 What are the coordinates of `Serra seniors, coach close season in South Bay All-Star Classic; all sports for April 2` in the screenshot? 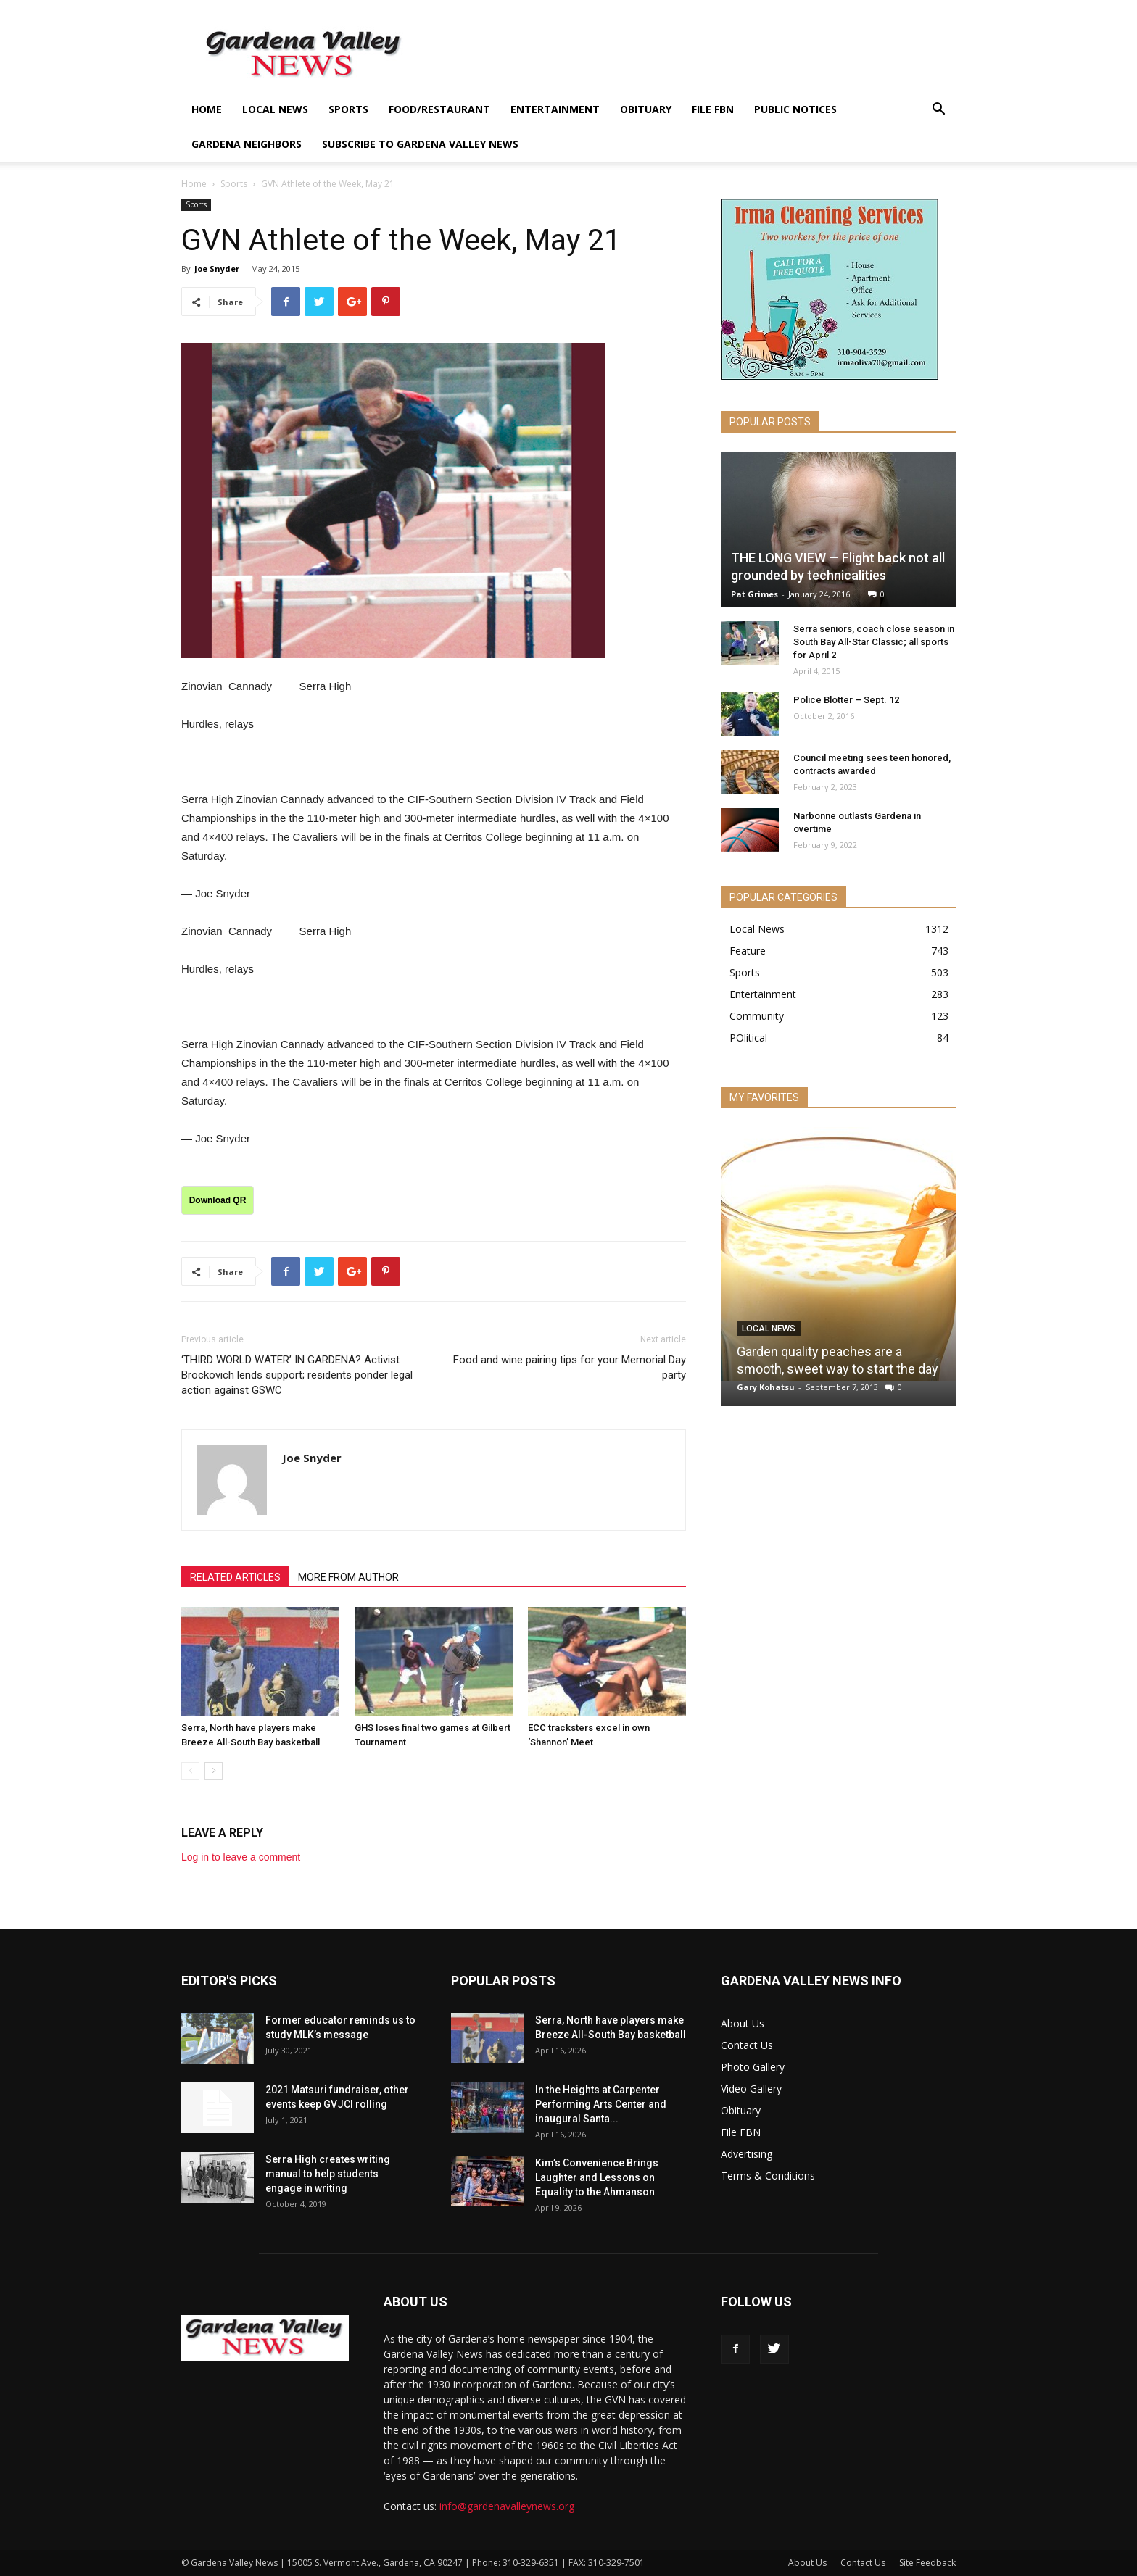 It's located at (873, 641).